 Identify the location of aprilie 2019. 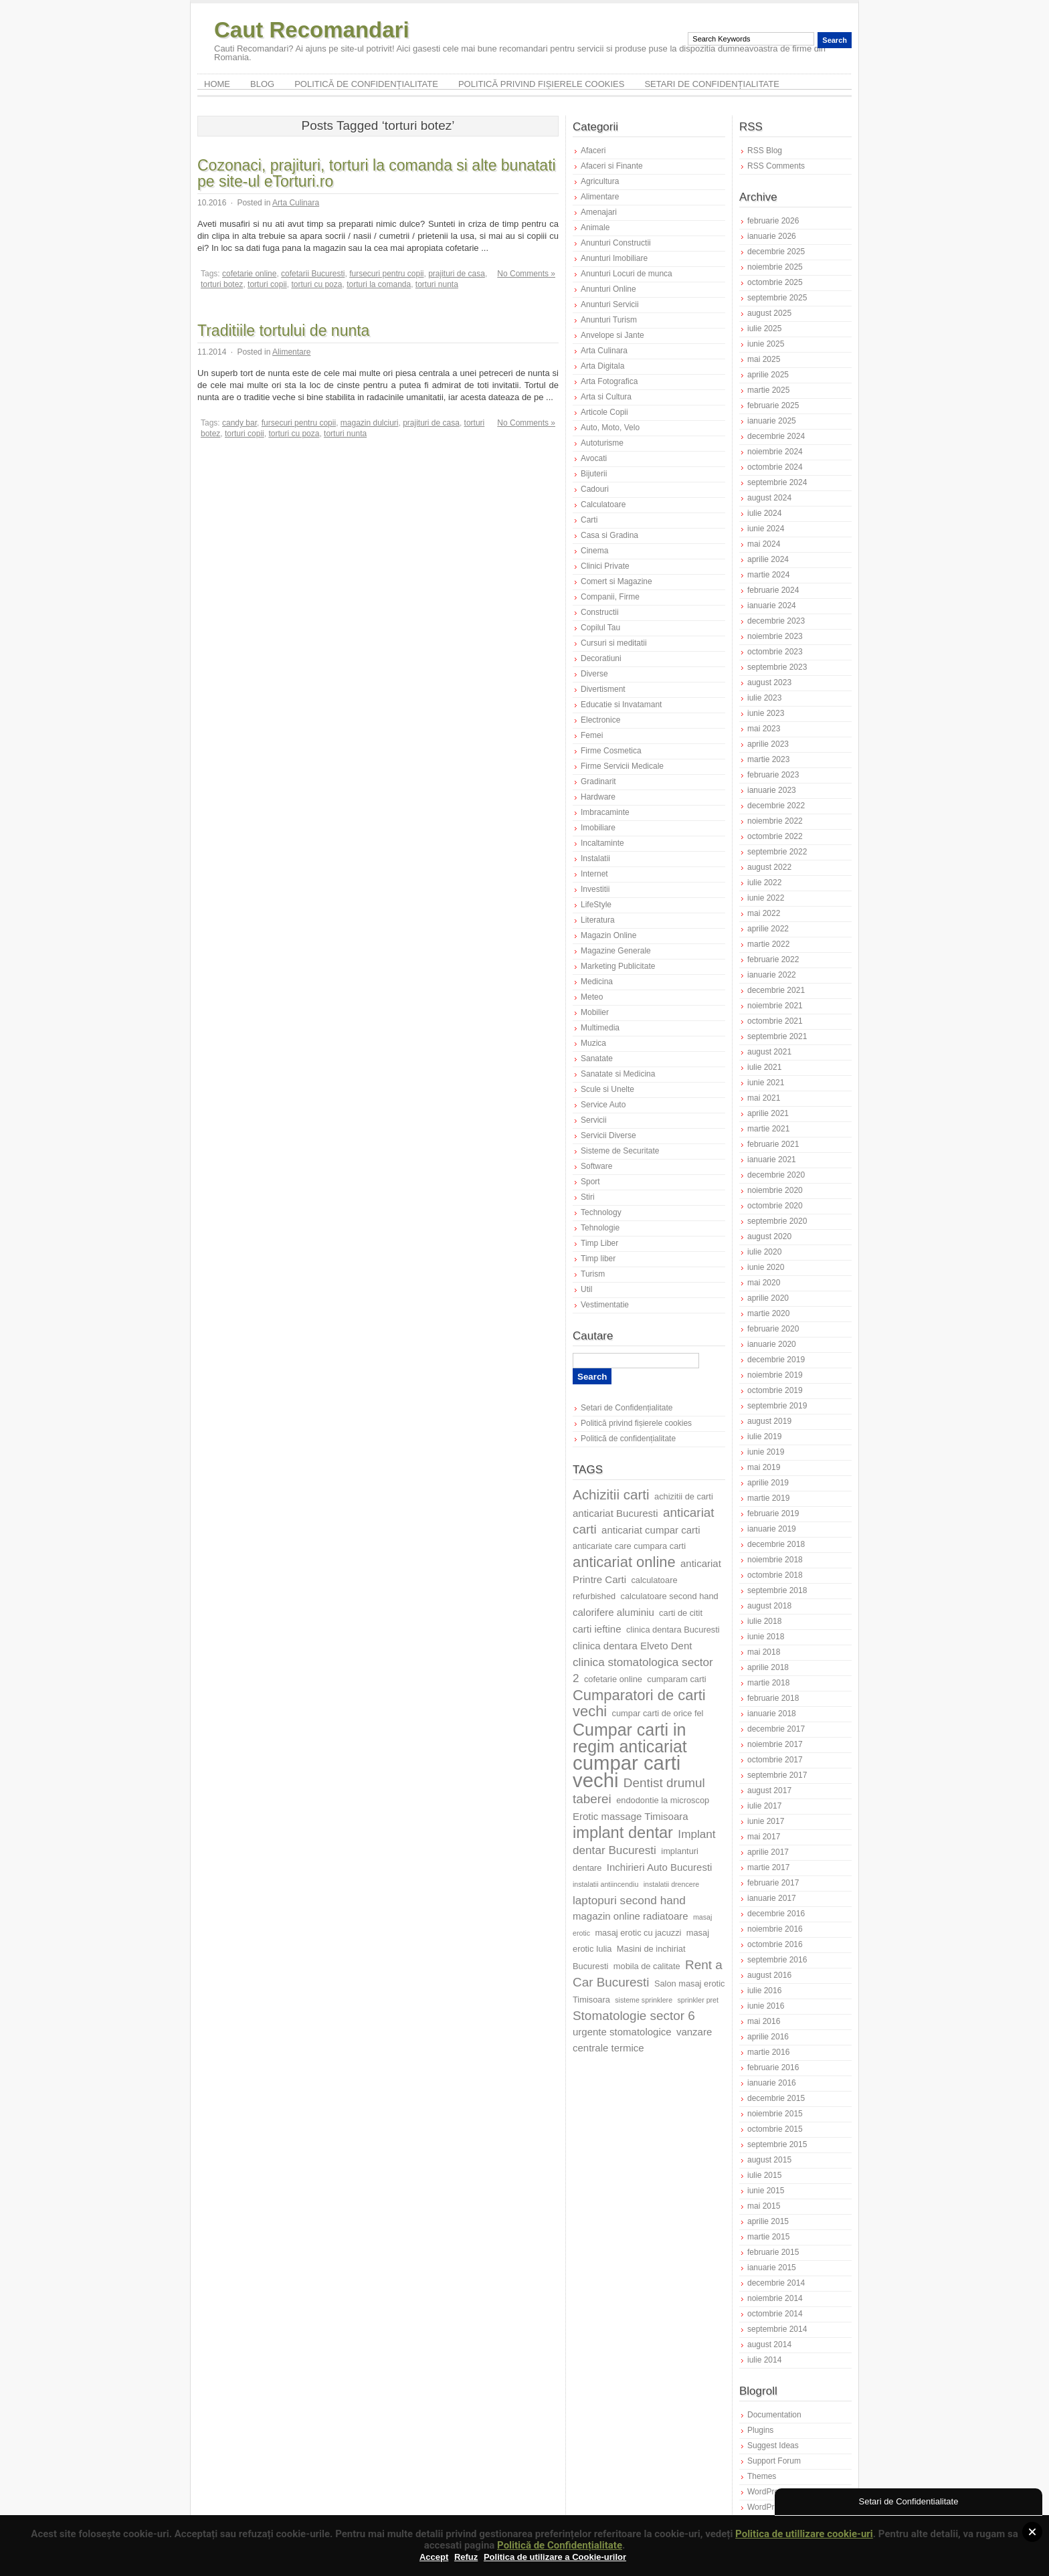
(768, 1482).